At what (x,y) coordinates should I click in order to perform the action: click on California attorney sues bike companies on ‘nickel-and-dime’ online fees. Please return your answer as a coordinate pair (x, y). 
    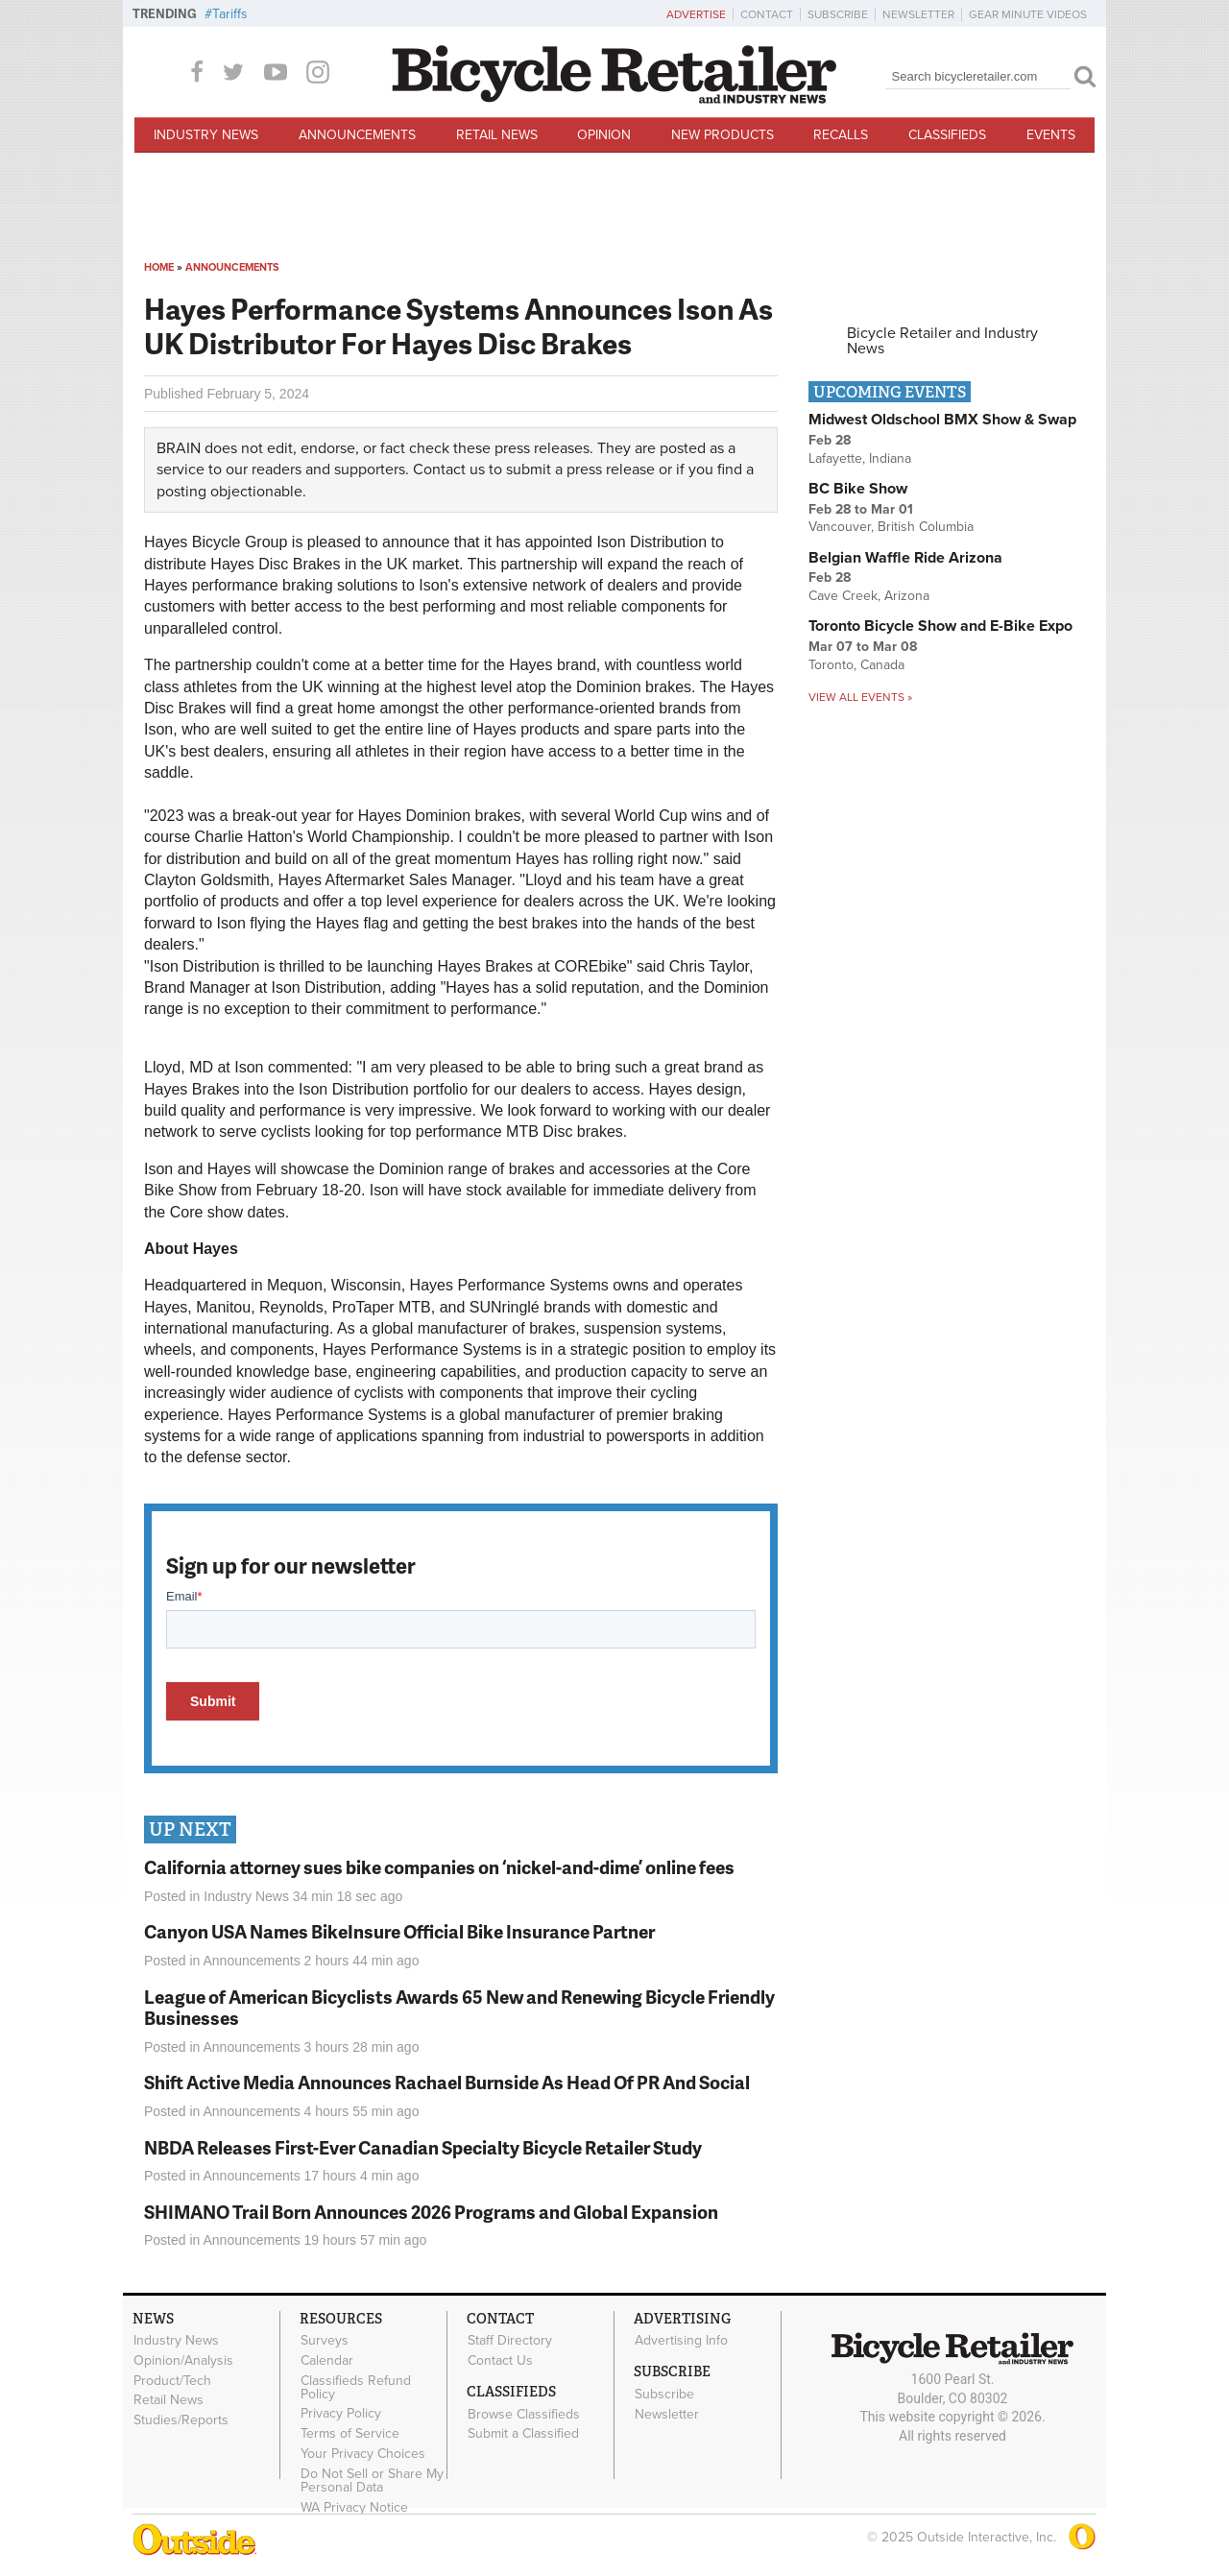
    Looking at the image, I should click on (439, 1867).